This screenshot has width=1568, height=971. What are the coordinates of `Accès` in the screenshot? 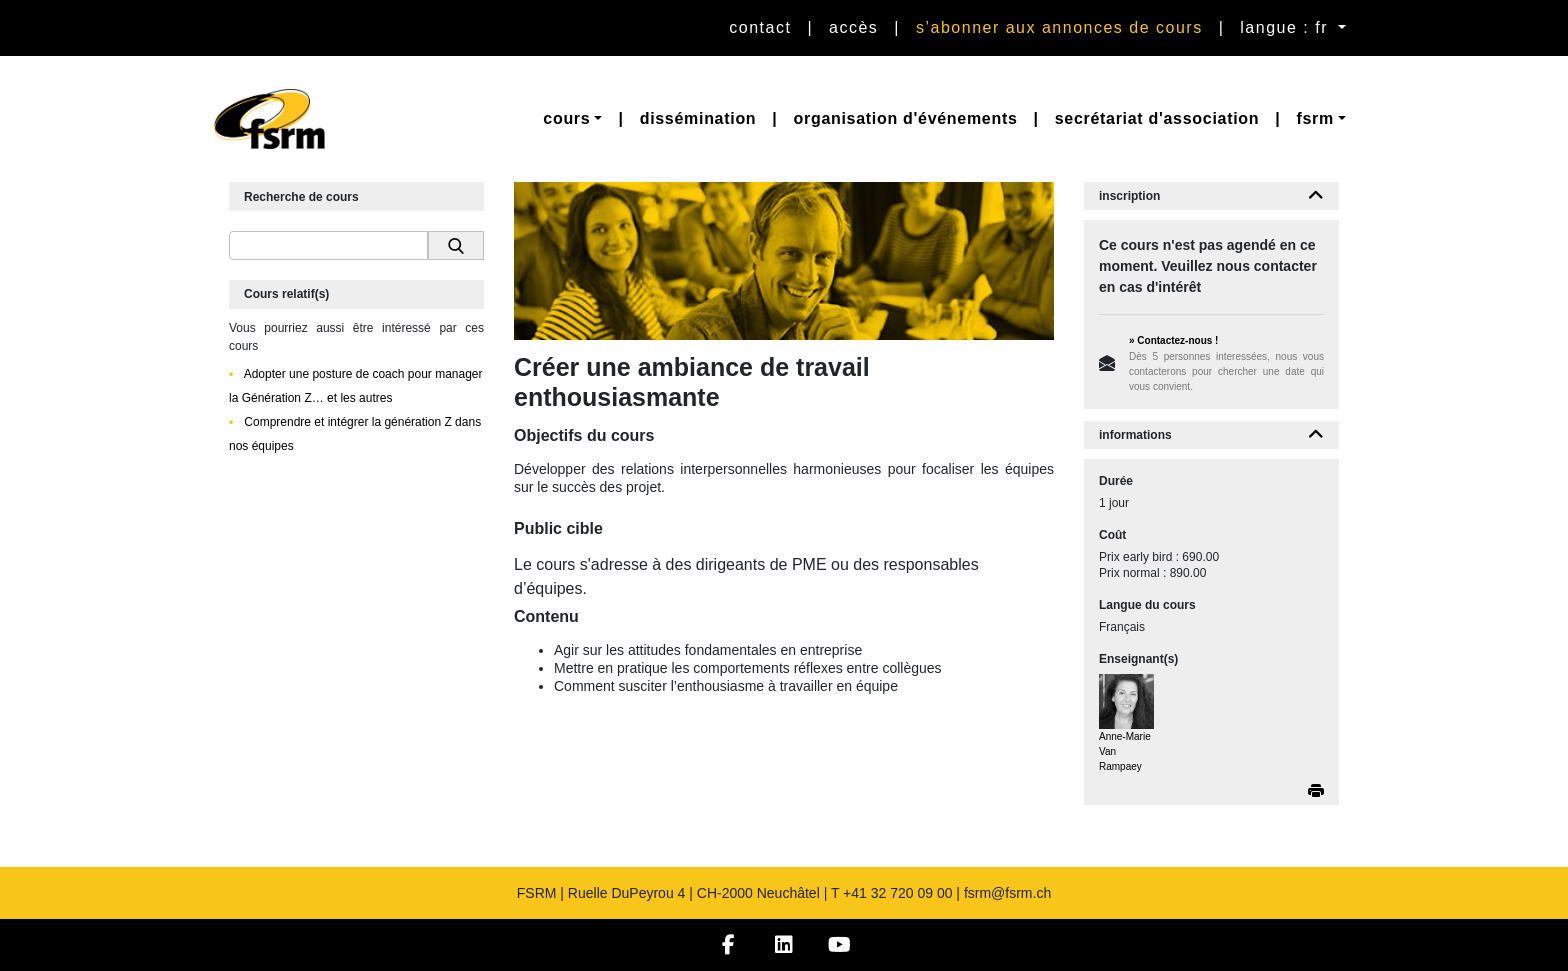 It's located at (853, 27).